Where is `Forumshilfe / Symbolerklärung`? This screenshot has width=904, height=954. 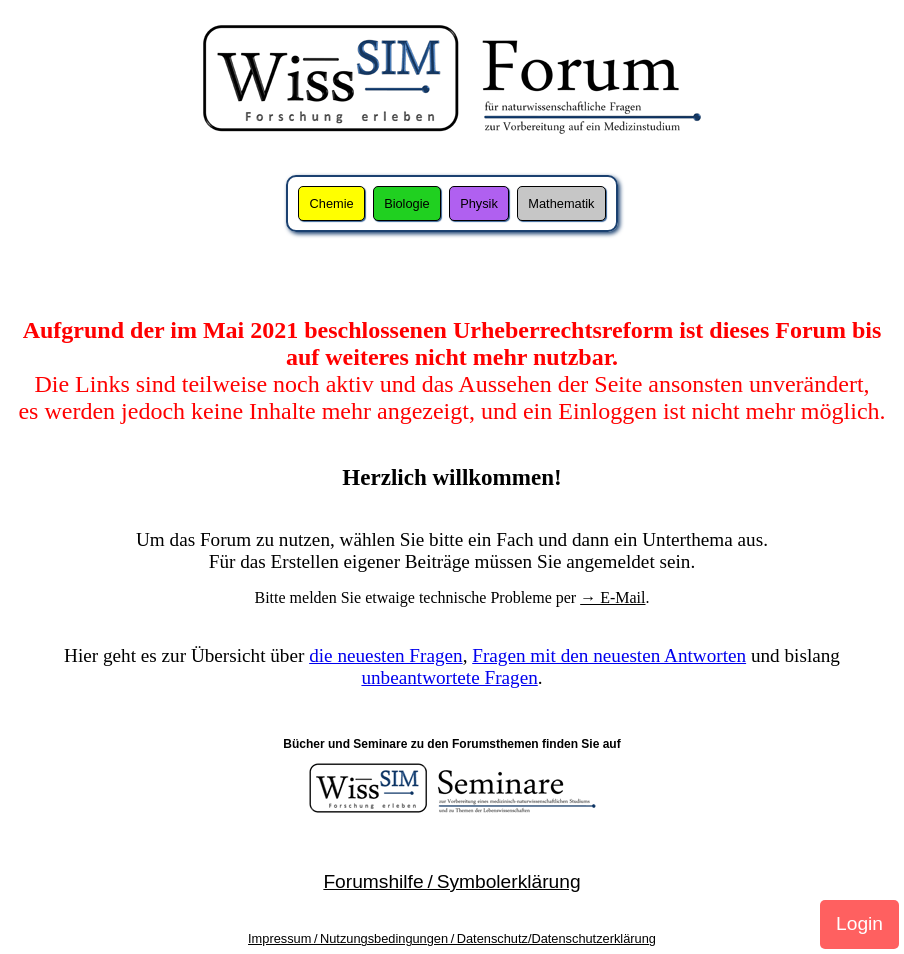 Forumshilfe / Symbolerklärung is located at coordinates (451, 881).